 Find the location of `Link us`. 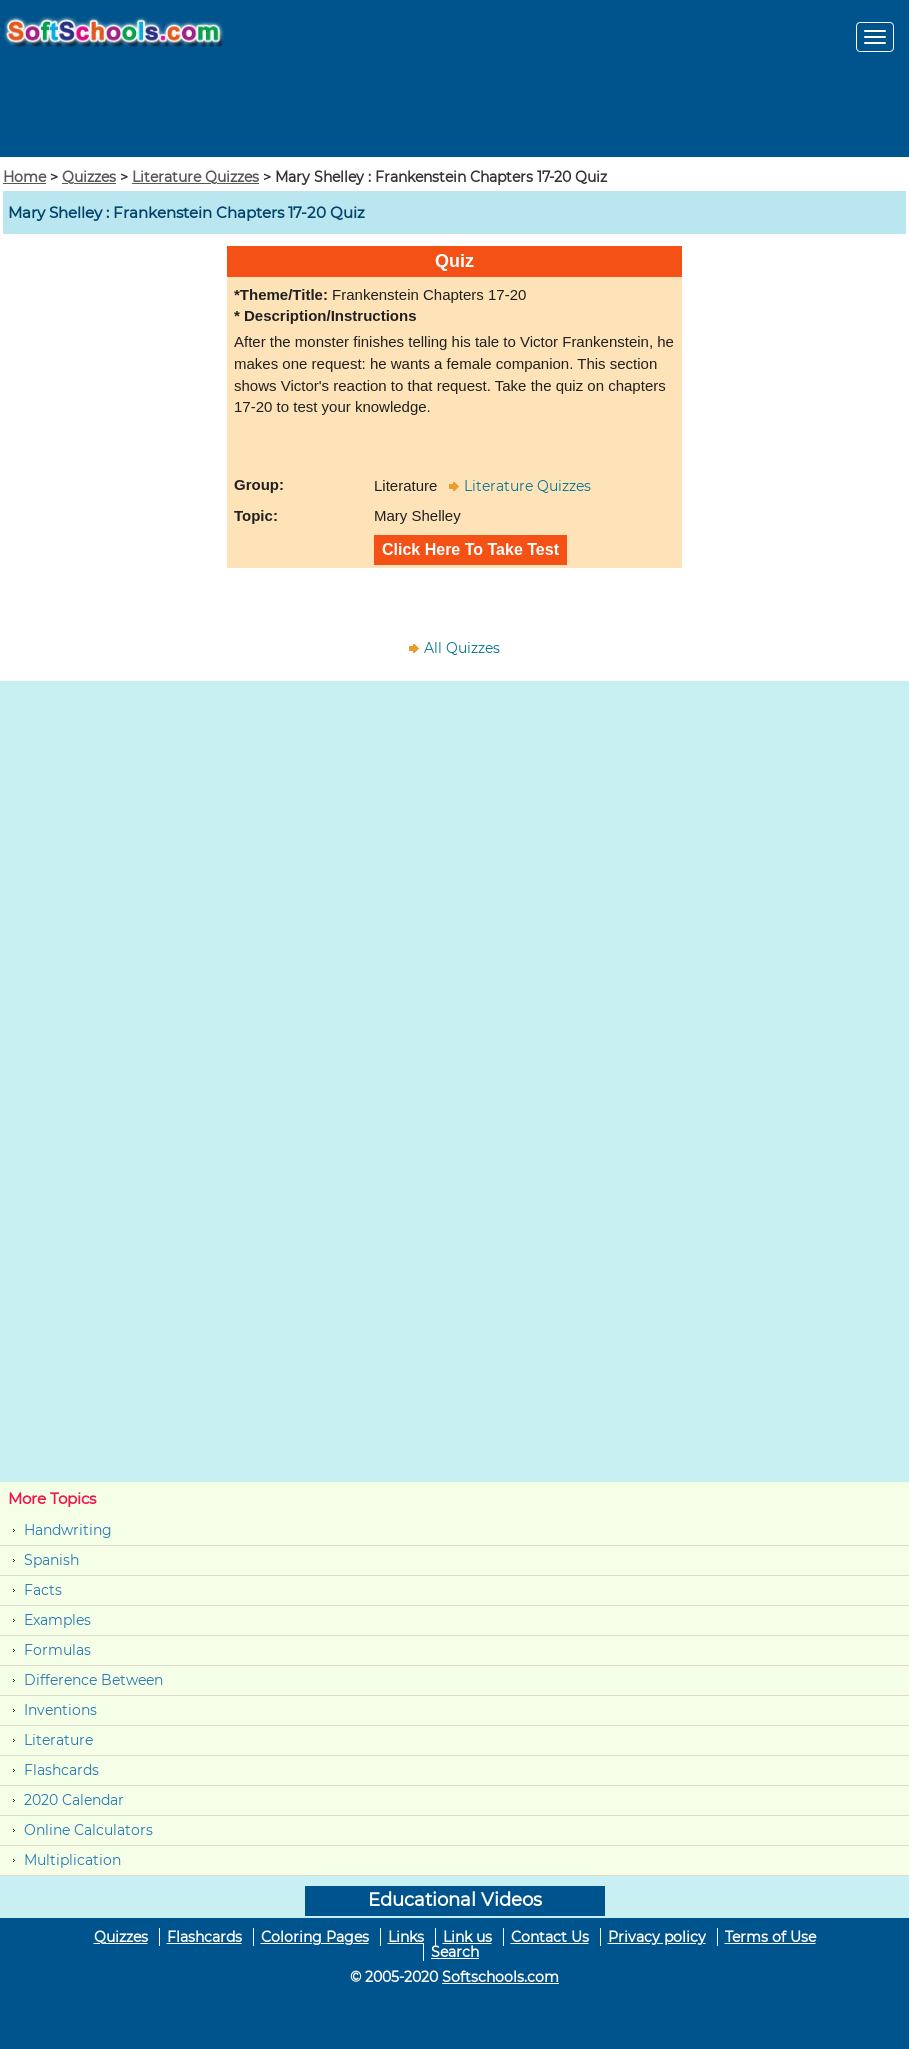

Link us is located at coordinates (467, 1937).